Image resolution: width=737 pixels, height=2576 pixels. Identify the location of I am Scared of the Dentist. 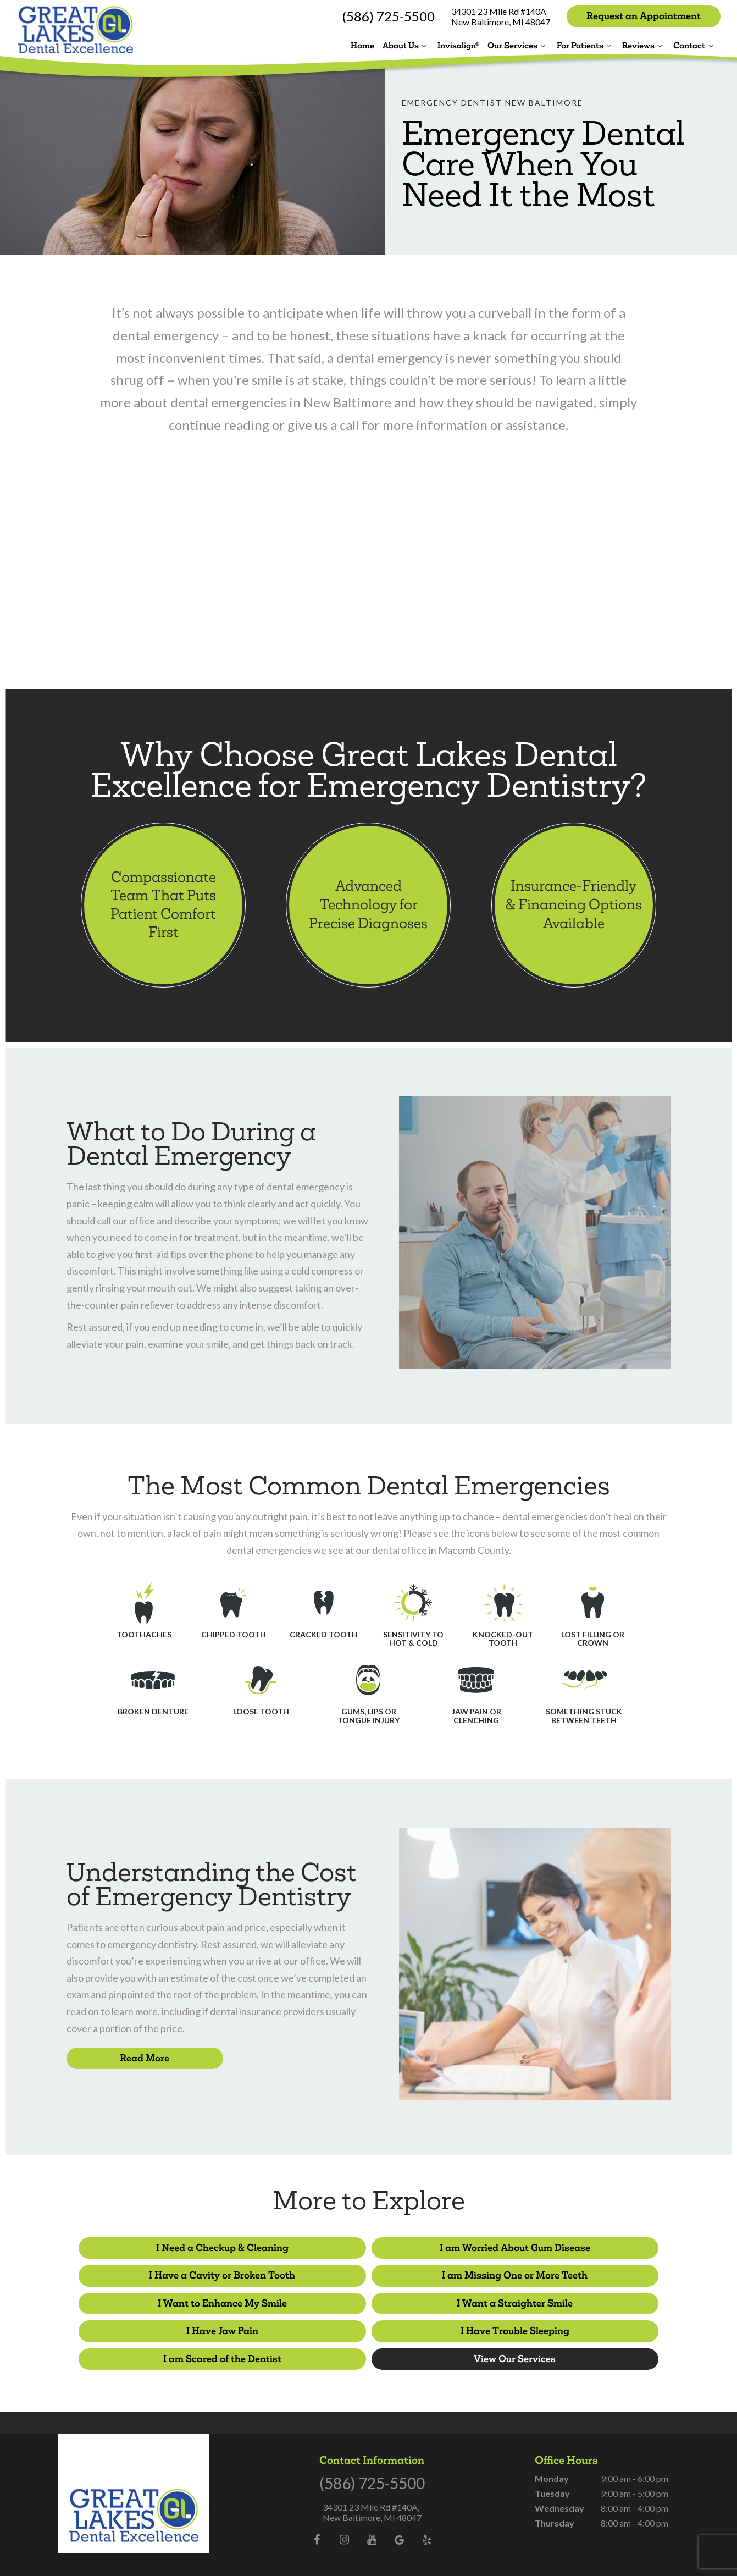
(566, 2301).